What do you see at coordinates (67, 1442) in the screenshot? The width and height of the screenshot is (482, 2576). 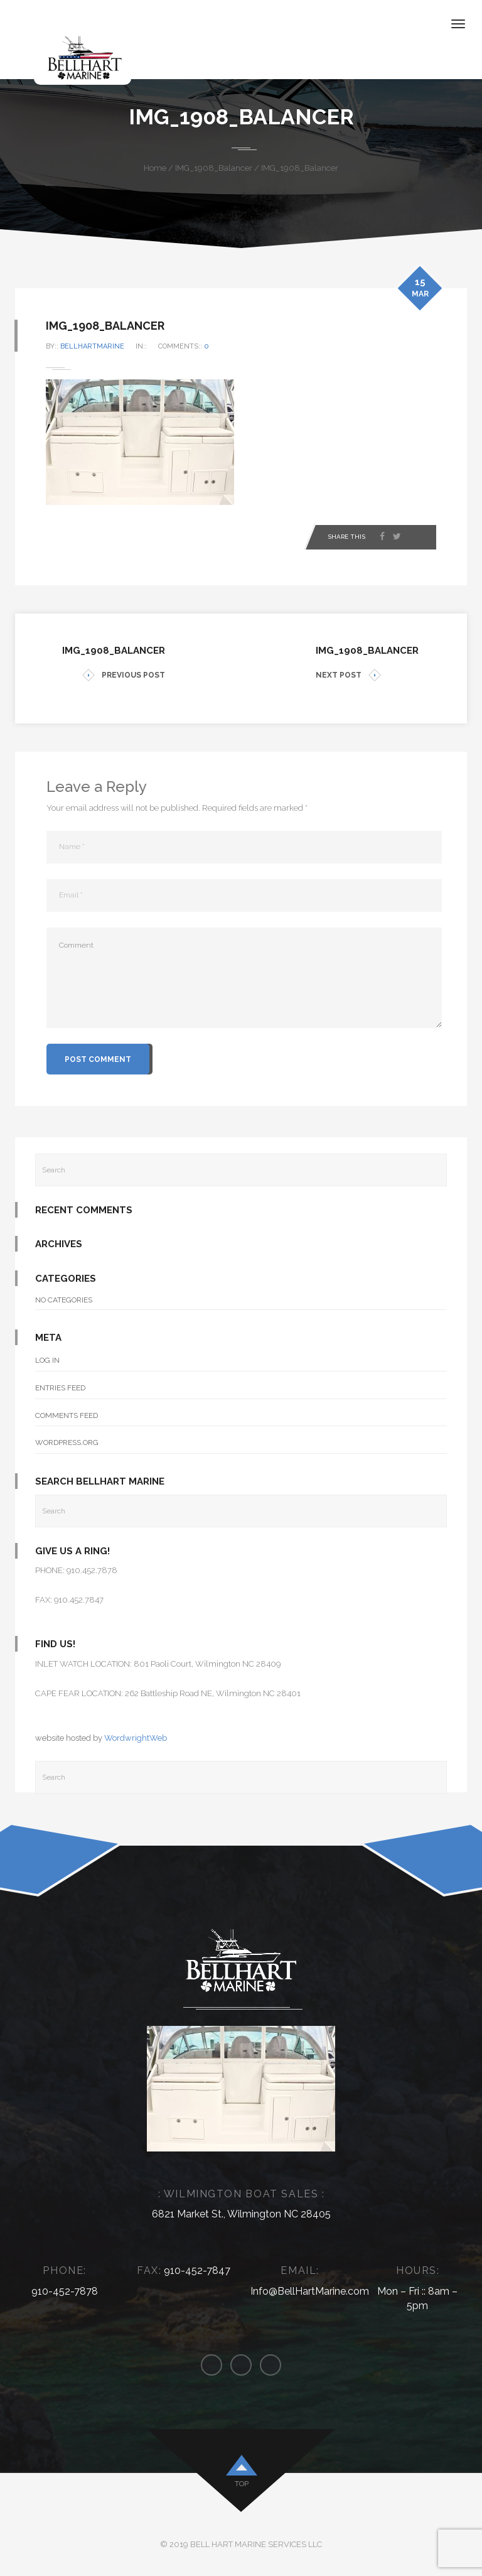 I see `WordPress.org` at bounding box center [67, 1442].